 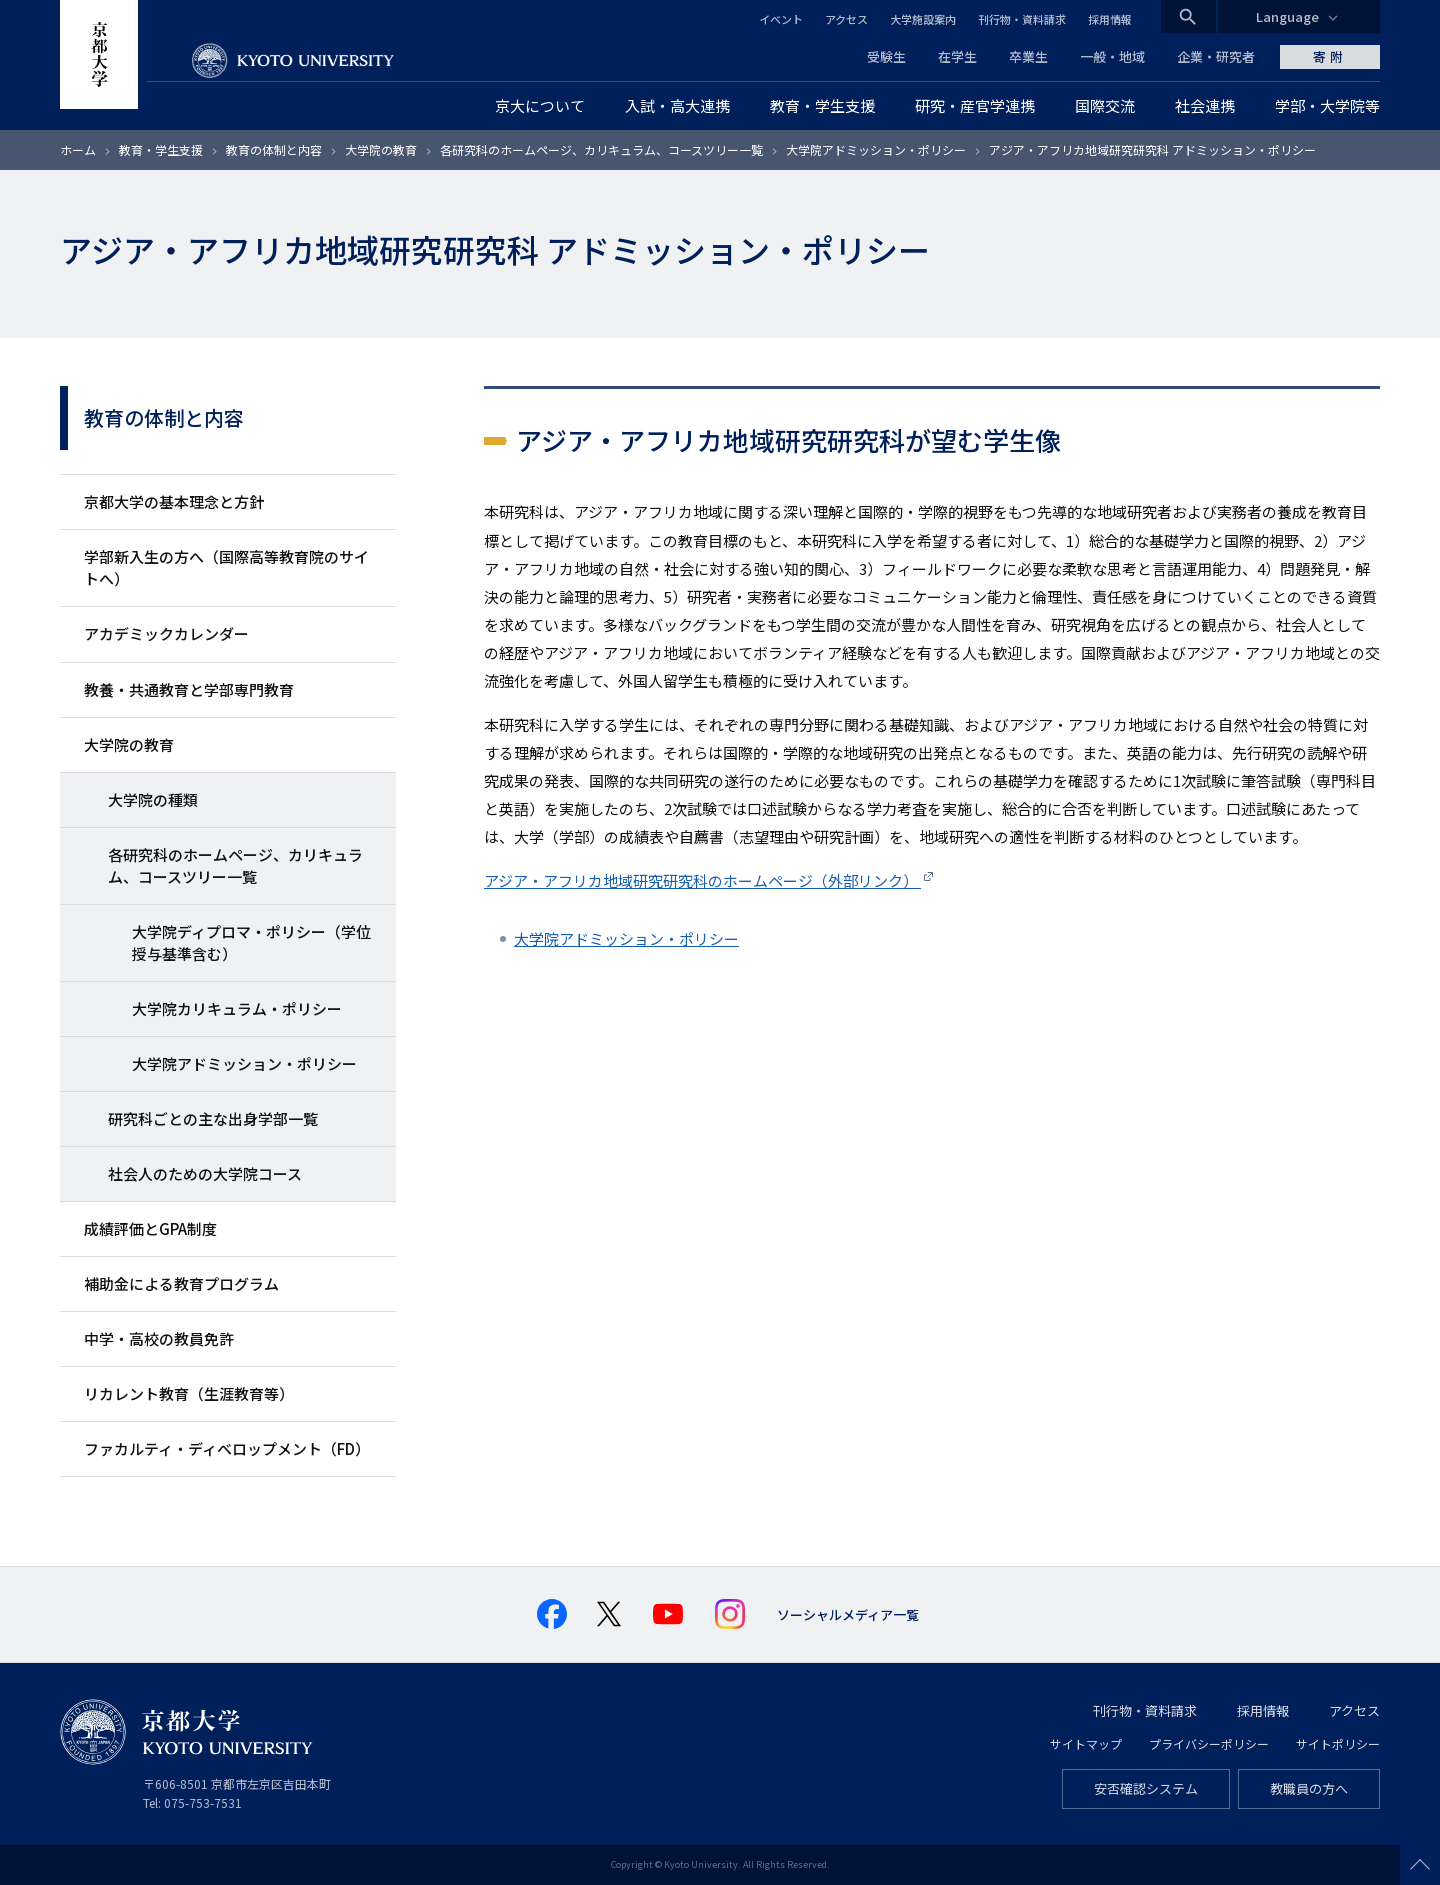 What do you see at coordinates (848, 1614) in the screenshot?
I see `ソーシャルメディア一覧` at bounding box center [848, 1614].